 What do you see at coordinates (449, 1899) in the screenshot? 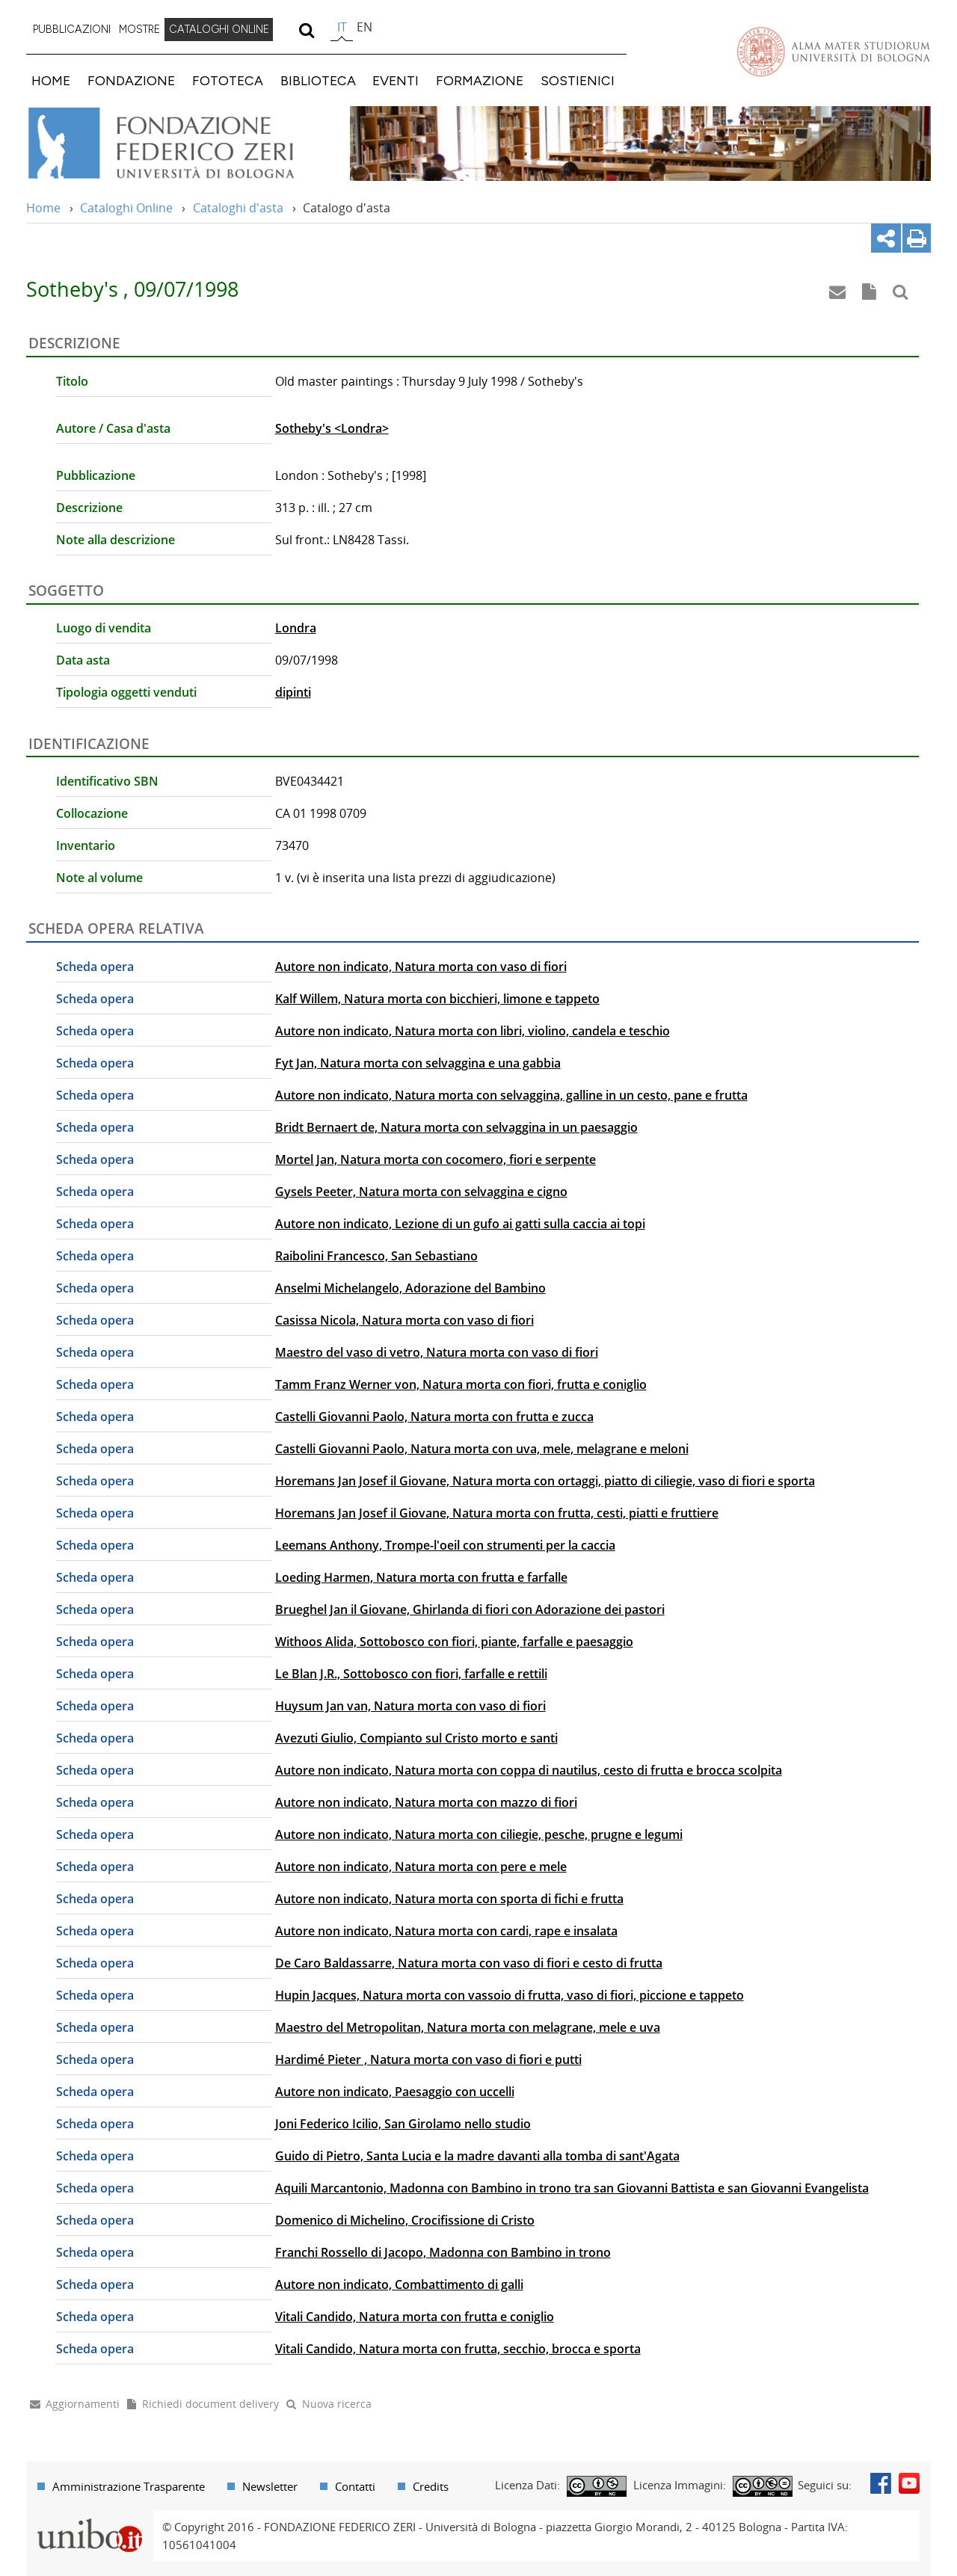
I see `Autore non indicato, Natura morta con sporta di fichi e frutta` at bounding box center [449, 1899].